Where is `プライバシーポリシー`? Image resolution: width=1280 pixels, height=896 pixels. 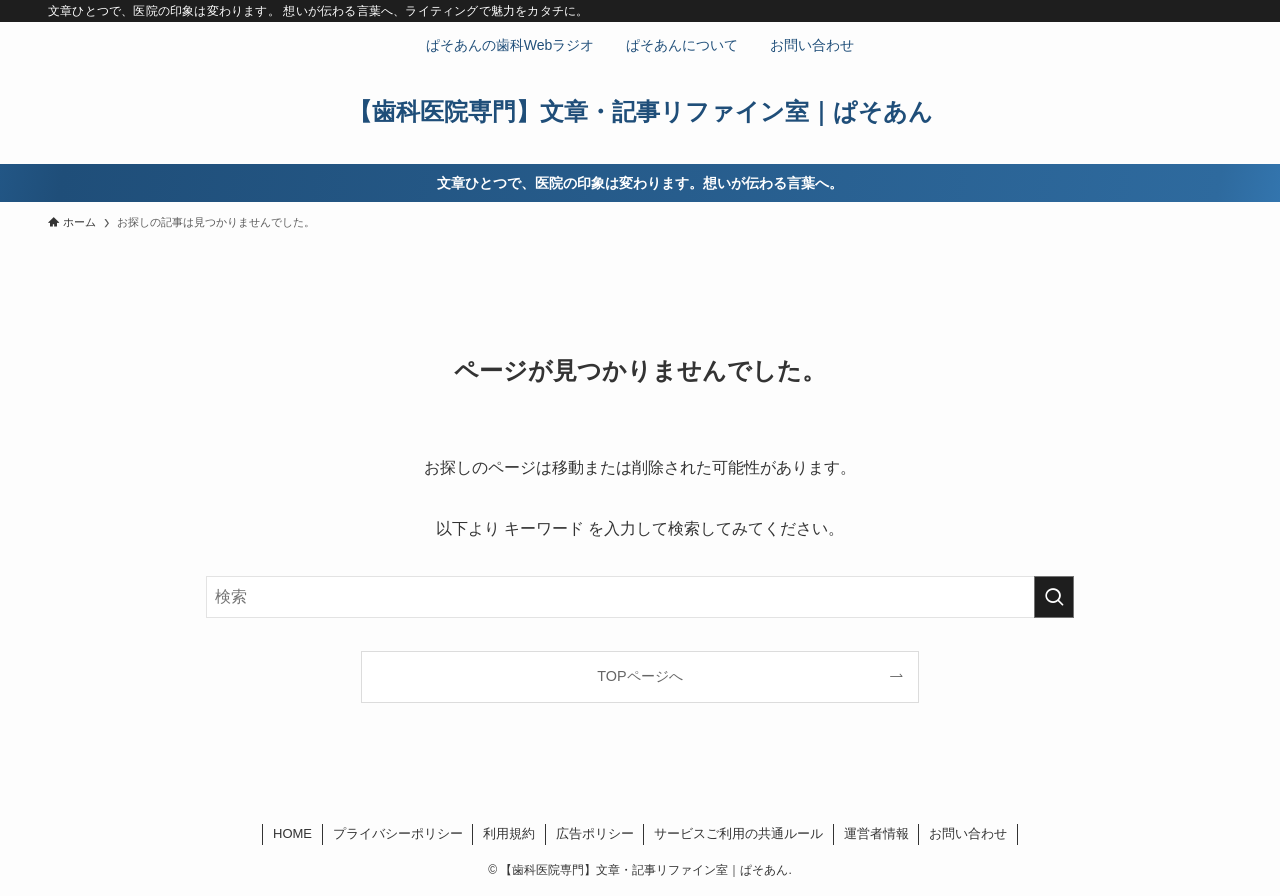 プライバシーポリシー is located at coordinates (398, 833).